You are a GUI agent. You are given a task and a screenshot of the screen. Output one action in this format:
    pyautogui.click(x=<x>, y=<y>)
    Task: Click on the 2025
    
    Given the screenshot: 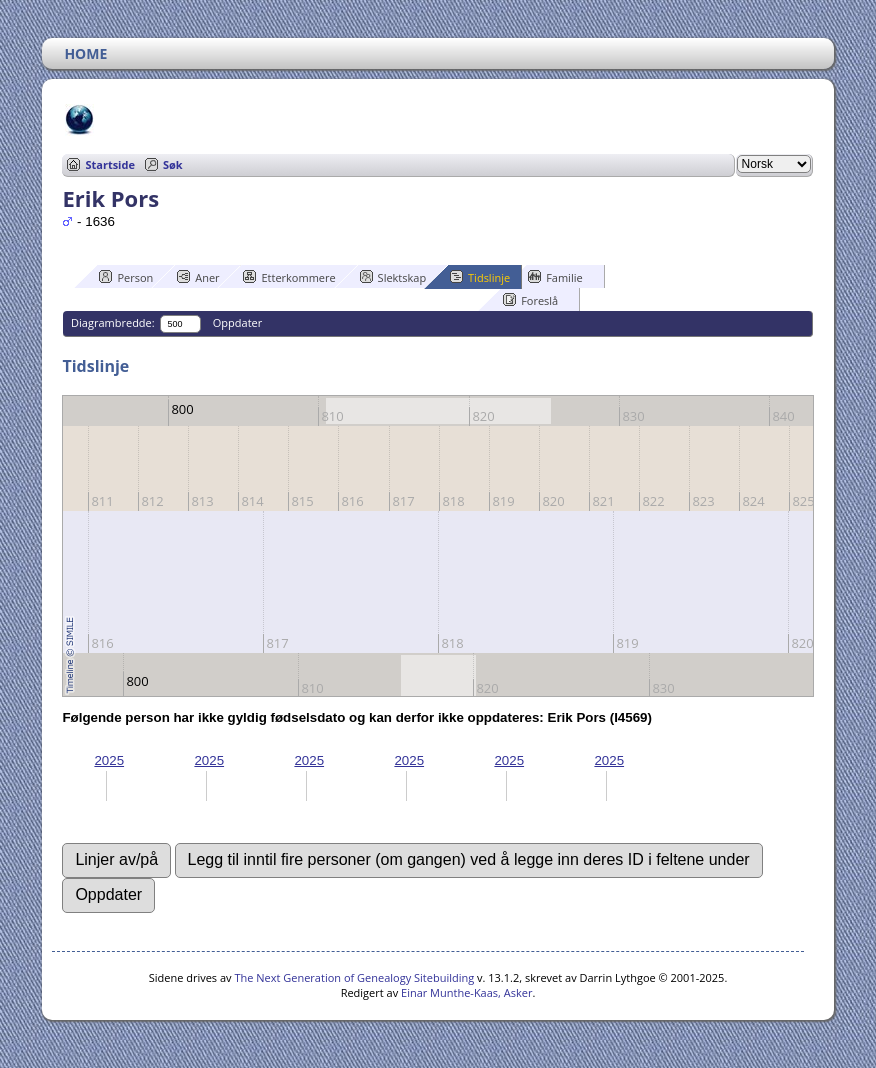 What is the action you would take?
    pyautogui.click(x=109, y=760)
    